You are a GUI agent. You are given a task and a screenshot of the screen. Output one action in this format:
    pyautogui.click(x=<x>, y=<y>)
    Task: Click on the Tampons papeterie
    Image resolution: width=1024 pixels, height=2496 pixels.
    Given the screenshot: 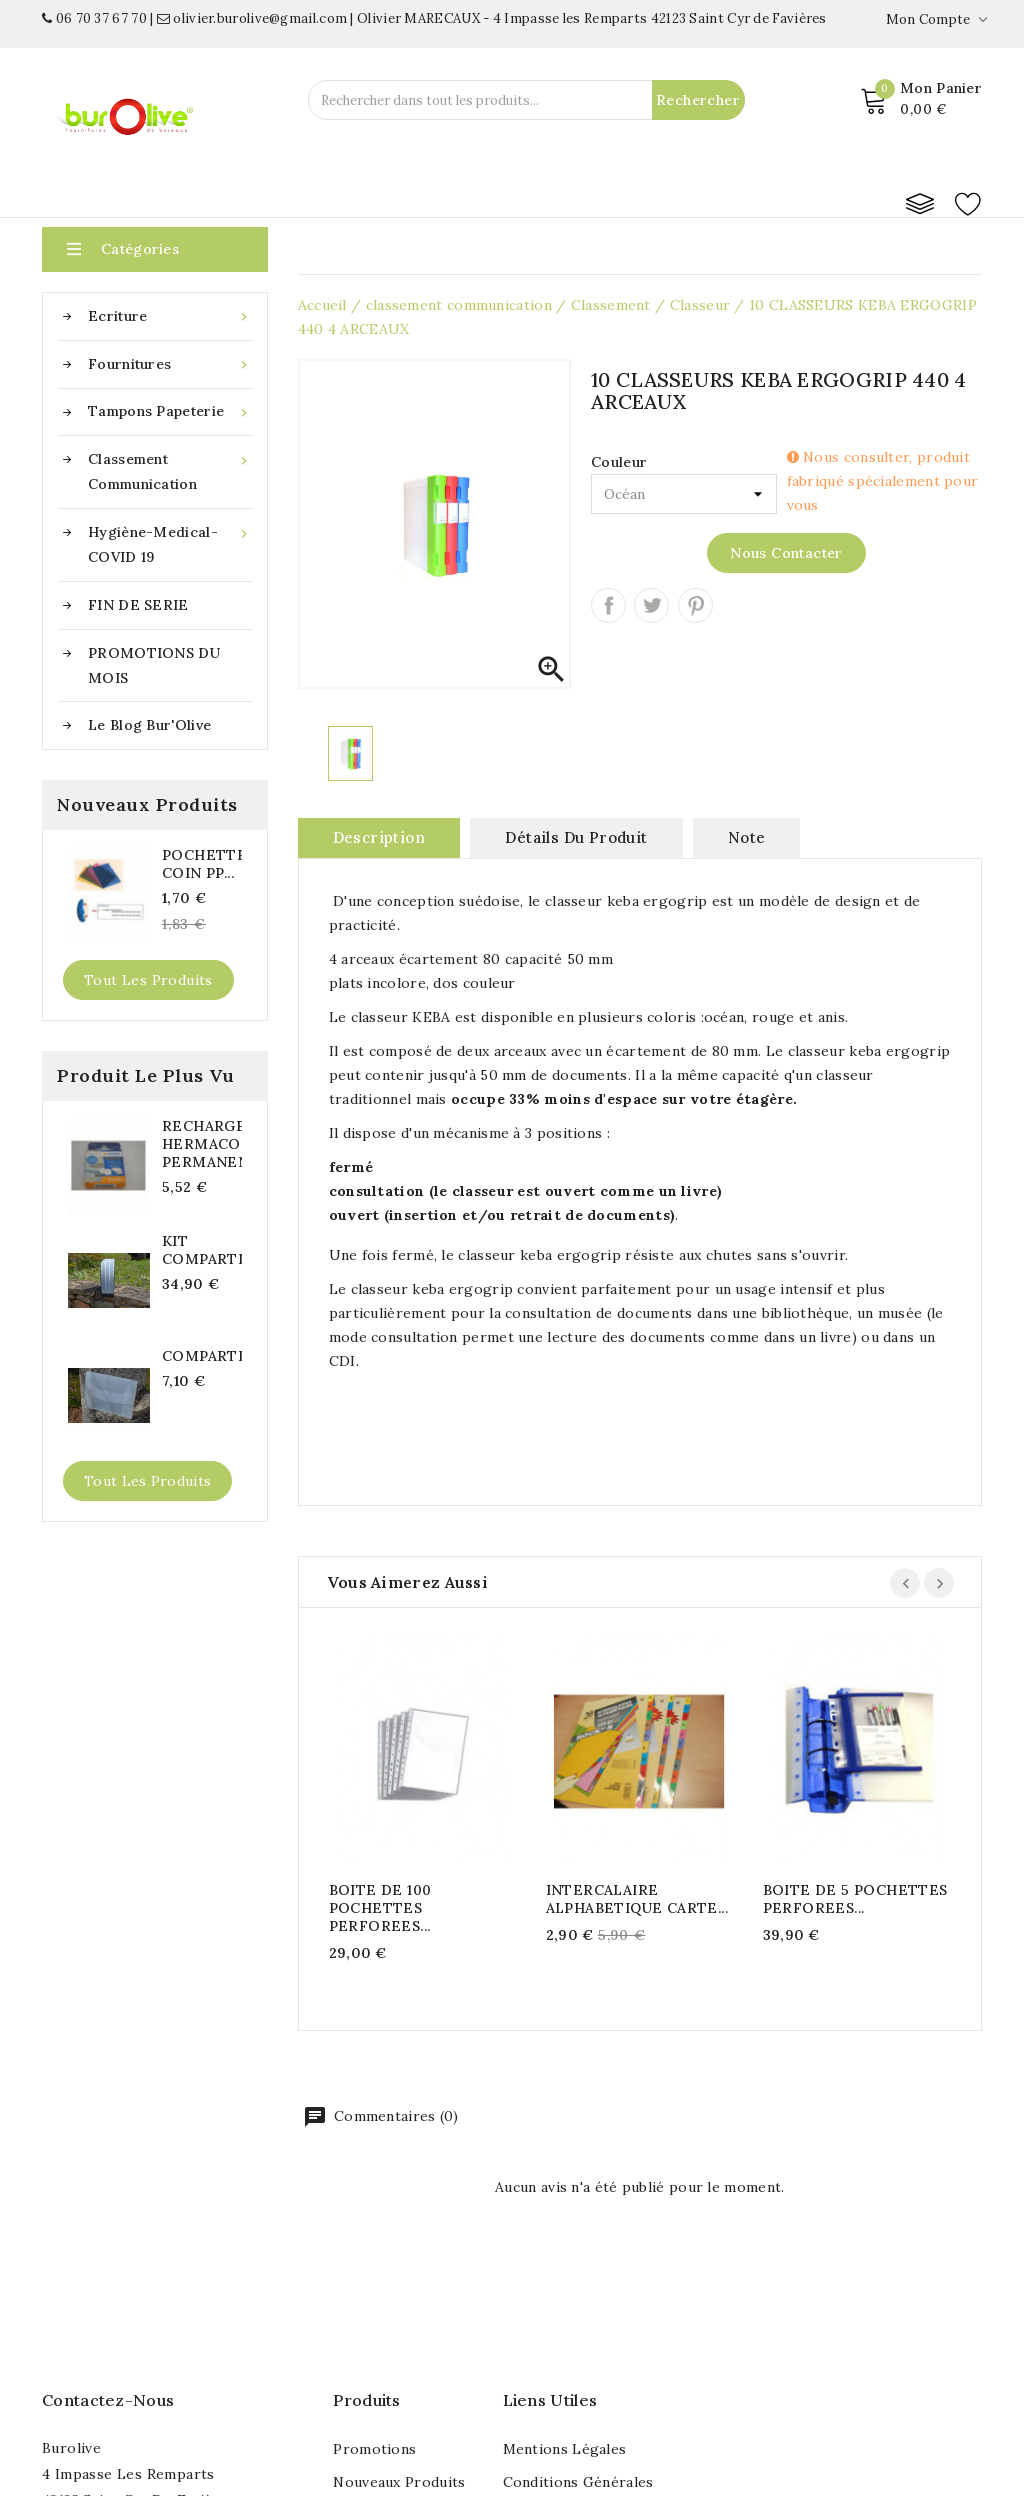 What is the action you would take?
    pyautogui.click(x=170, y=411)
    